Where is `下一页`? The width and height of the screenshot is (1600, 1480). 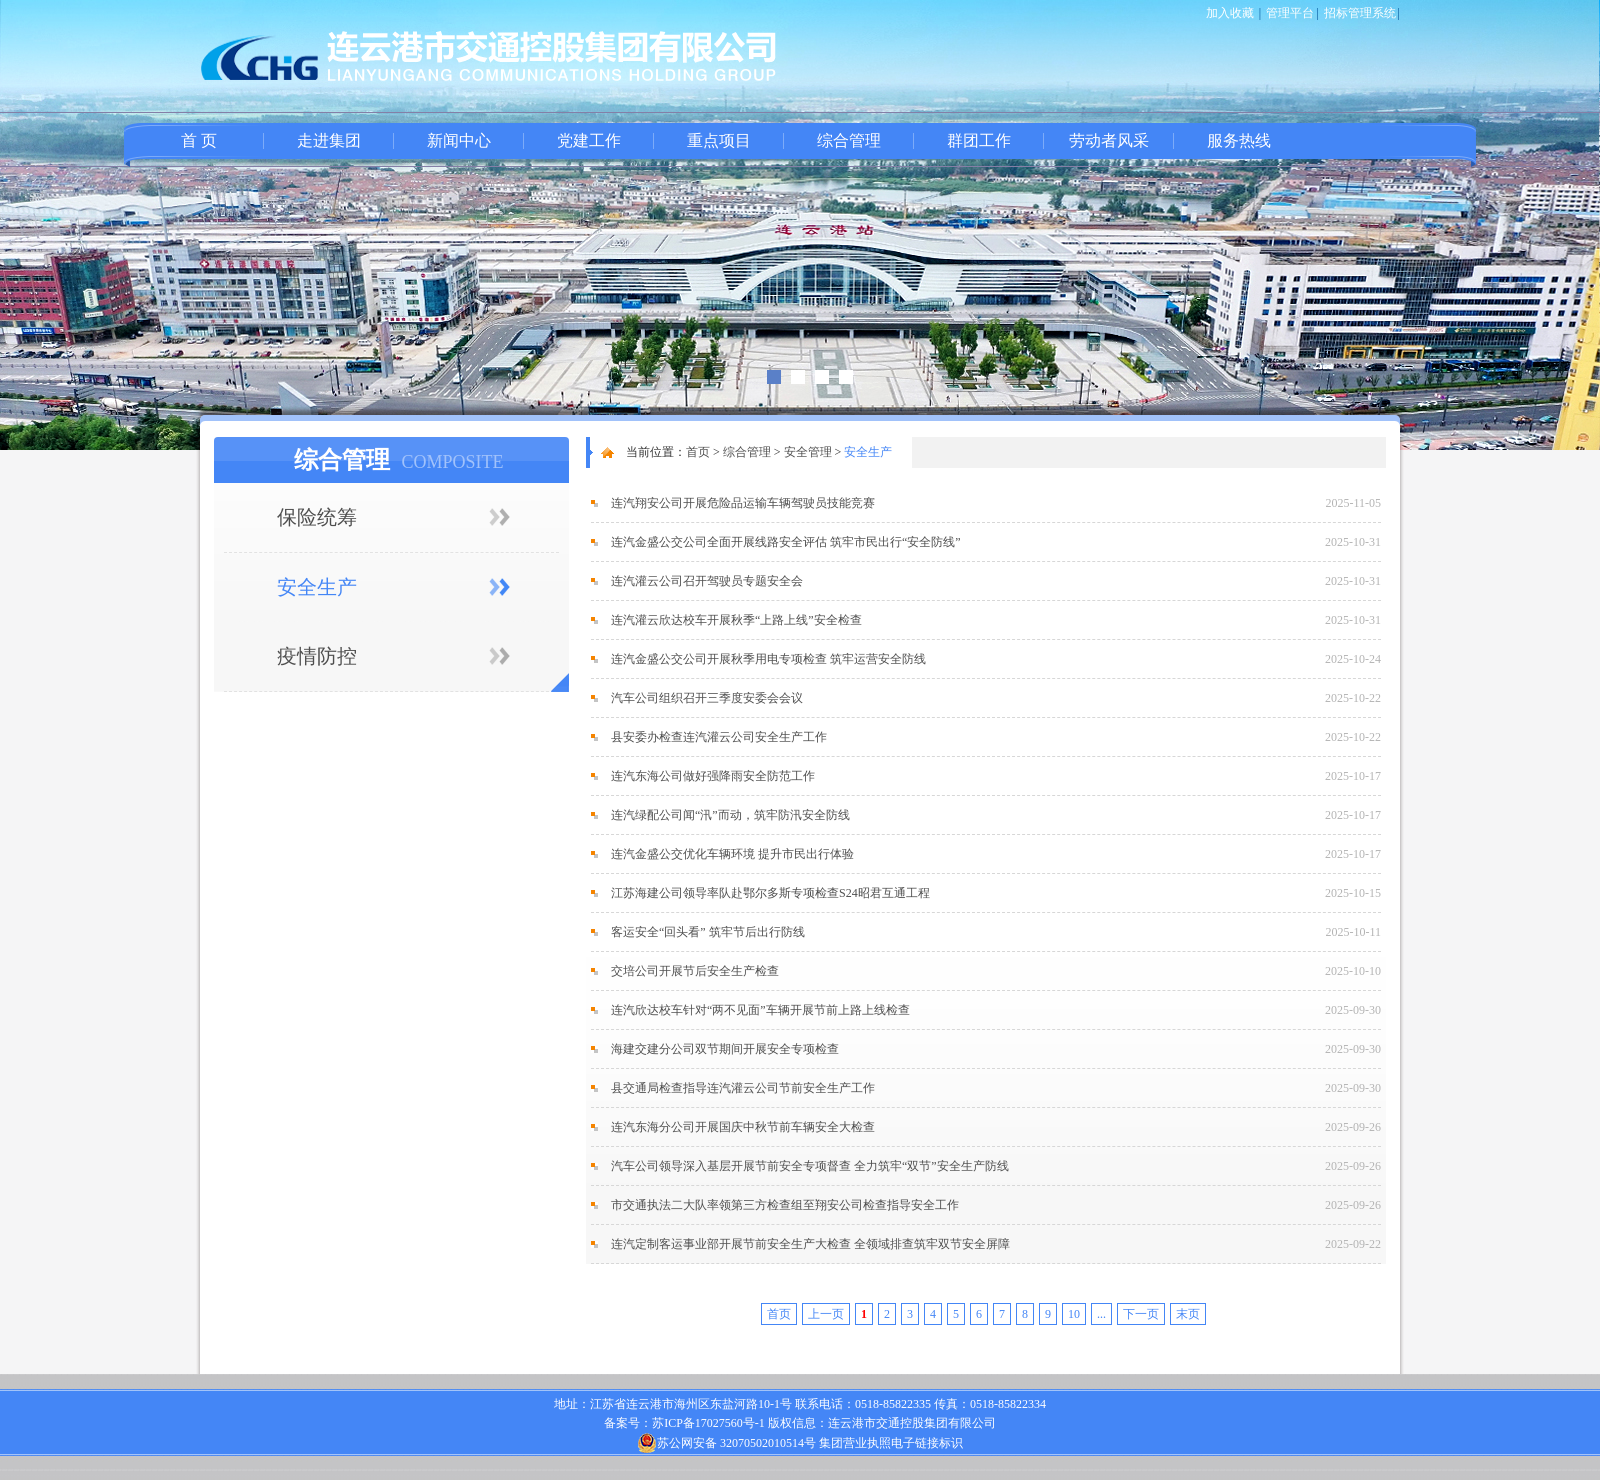
下一页 is located at coordinates (1141, 1314).